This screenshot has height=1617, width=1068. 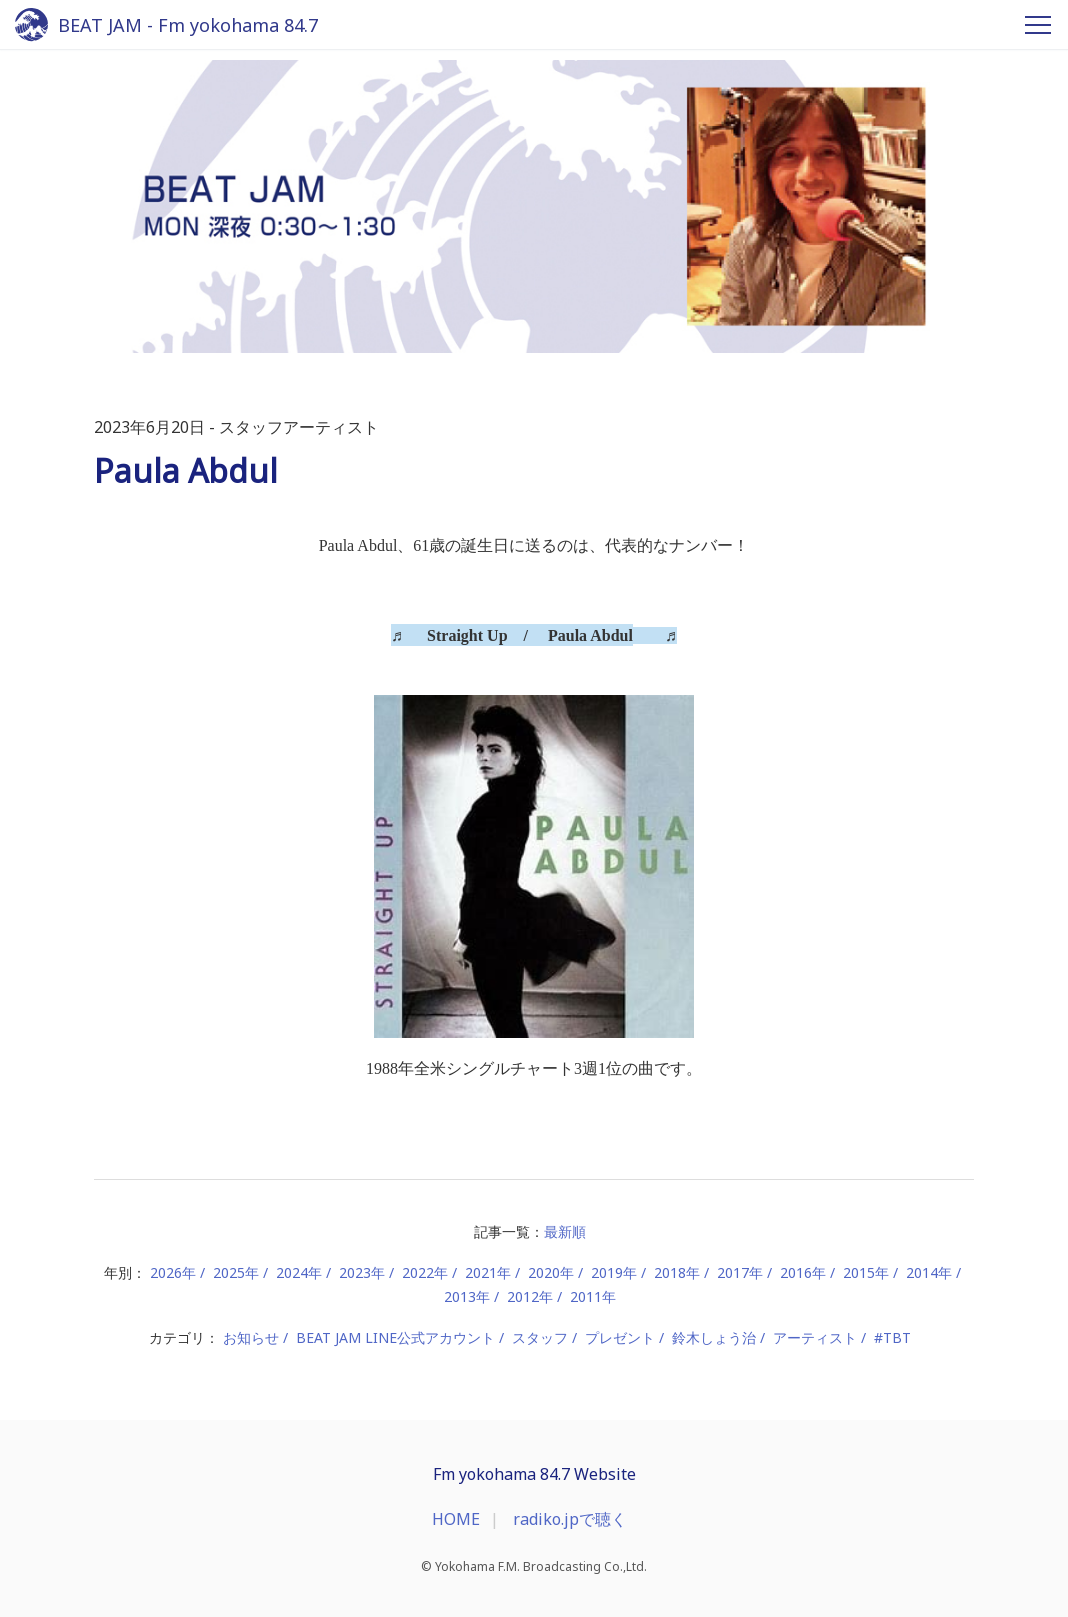 I want to click on 最新順, so click(x=565, y=1231).